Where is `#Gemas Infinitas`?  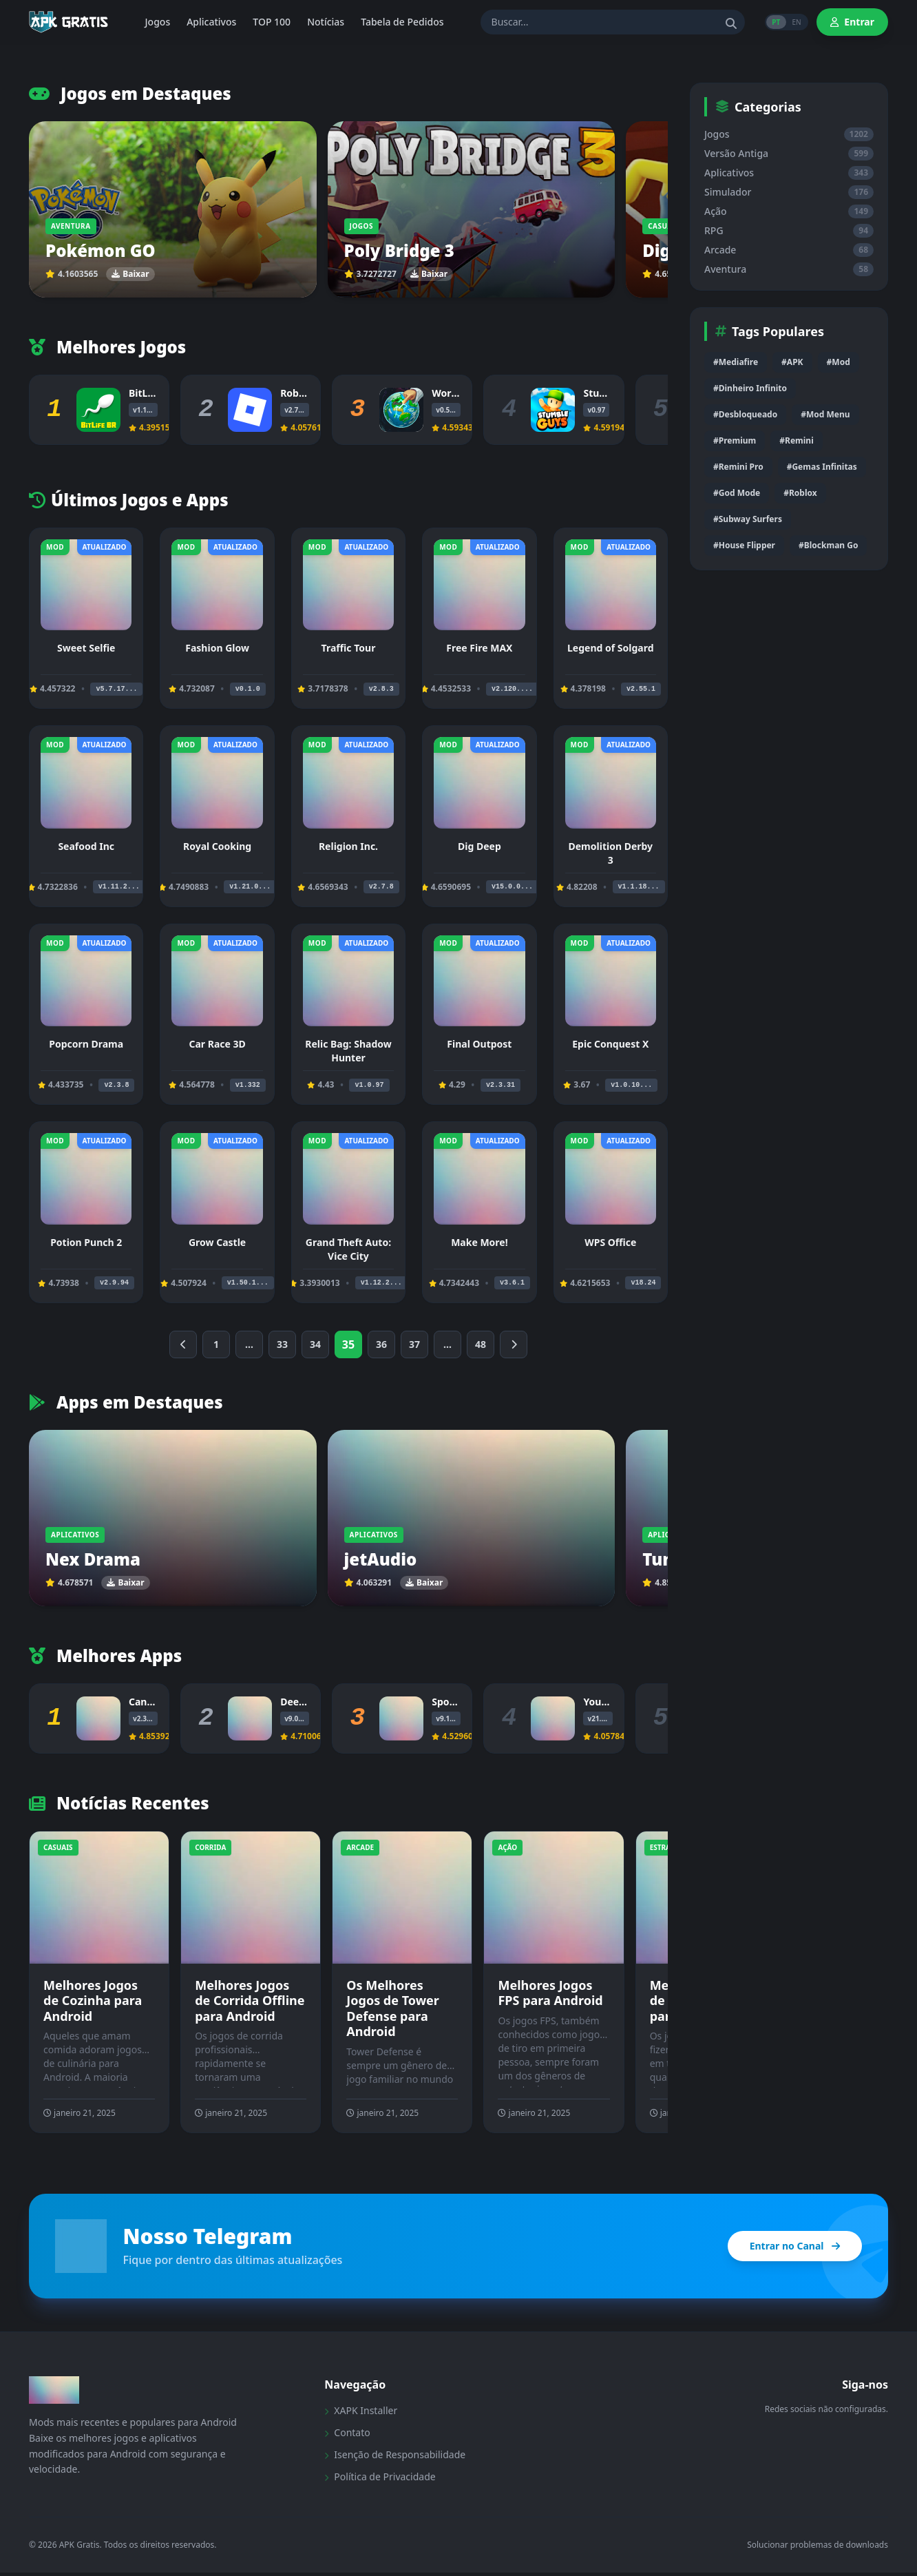 #Gemas Infinitas is located at coordinates (822, 466).